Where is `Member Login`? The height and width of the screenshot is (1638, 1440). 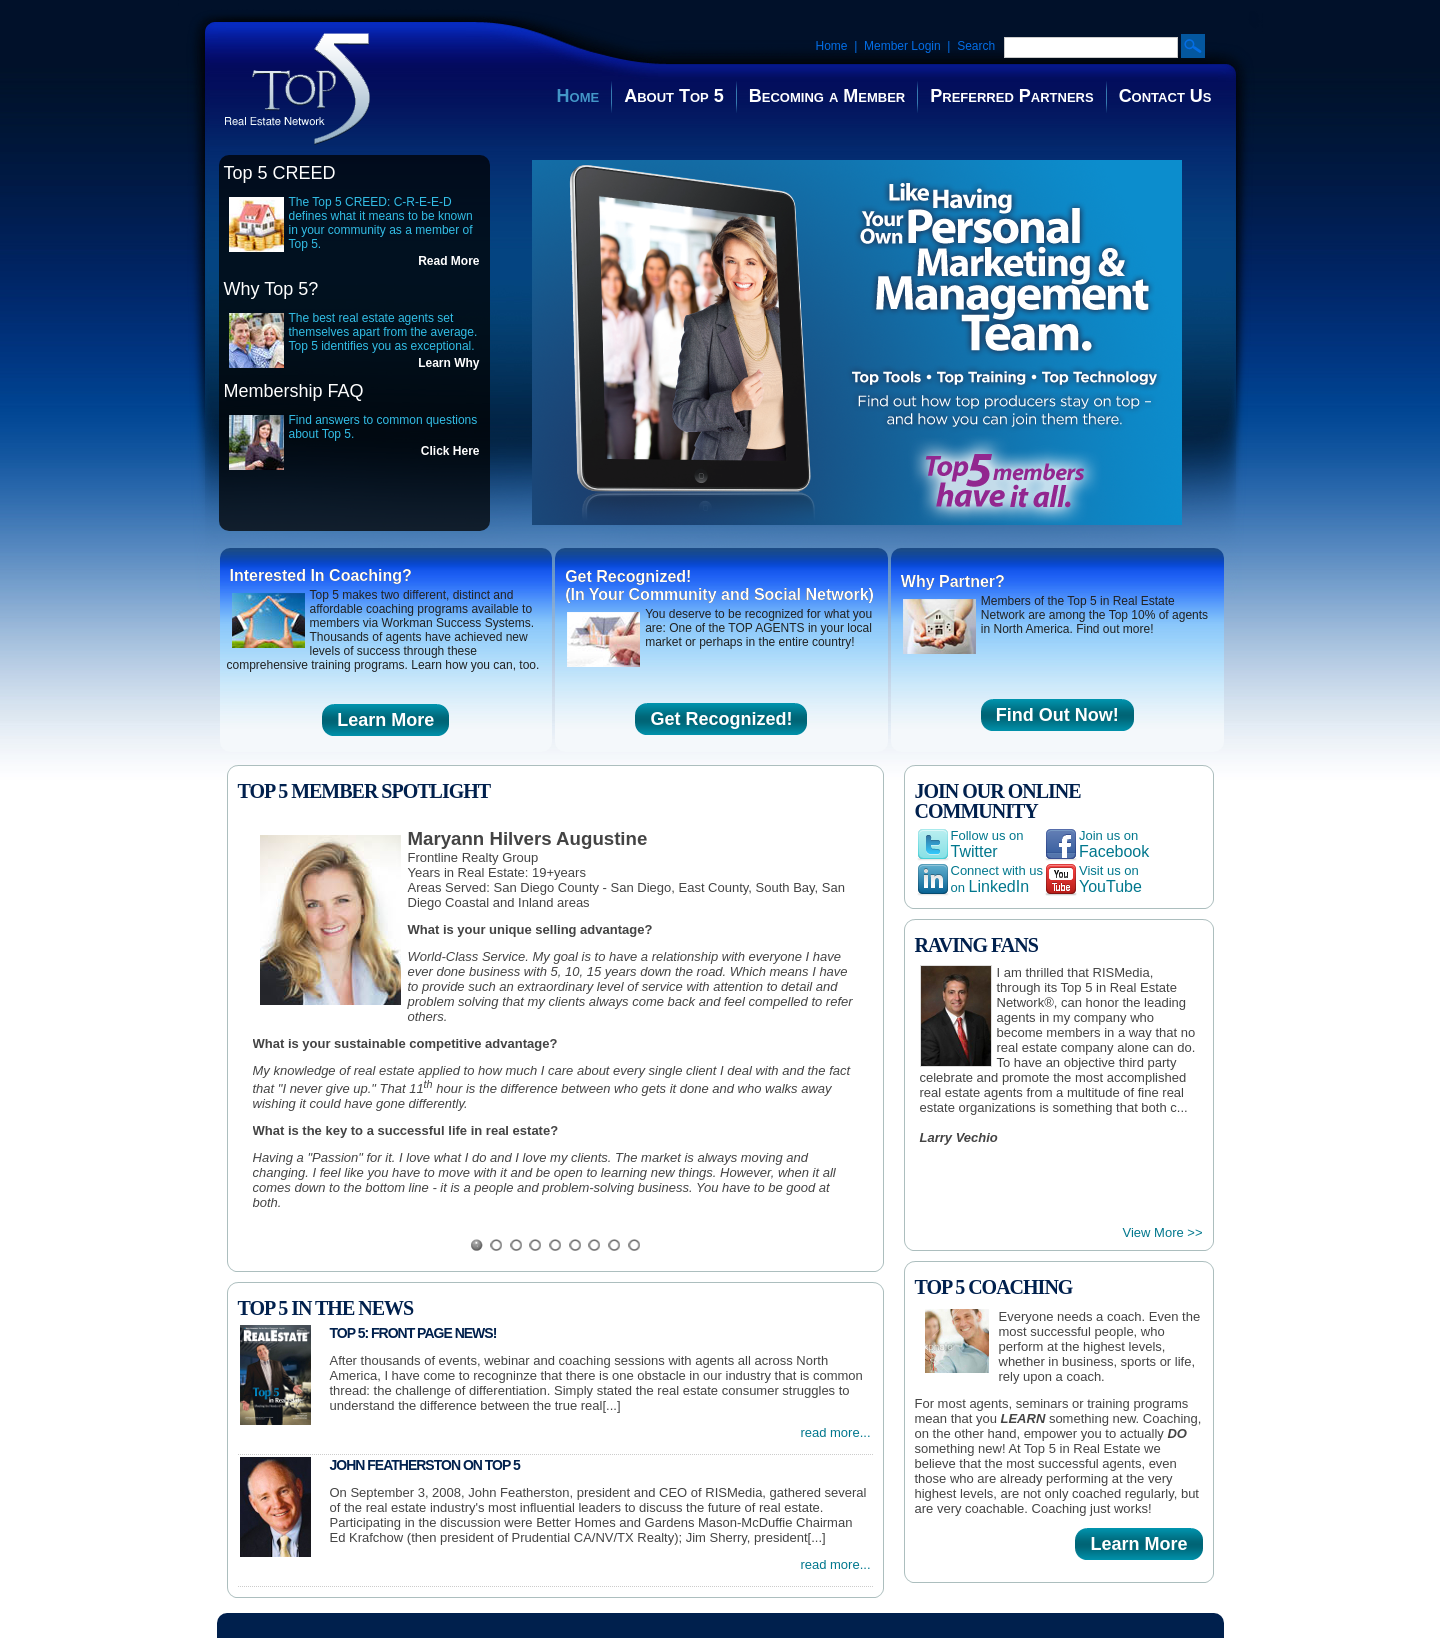 Member Login is located at coordinates (902, 46).